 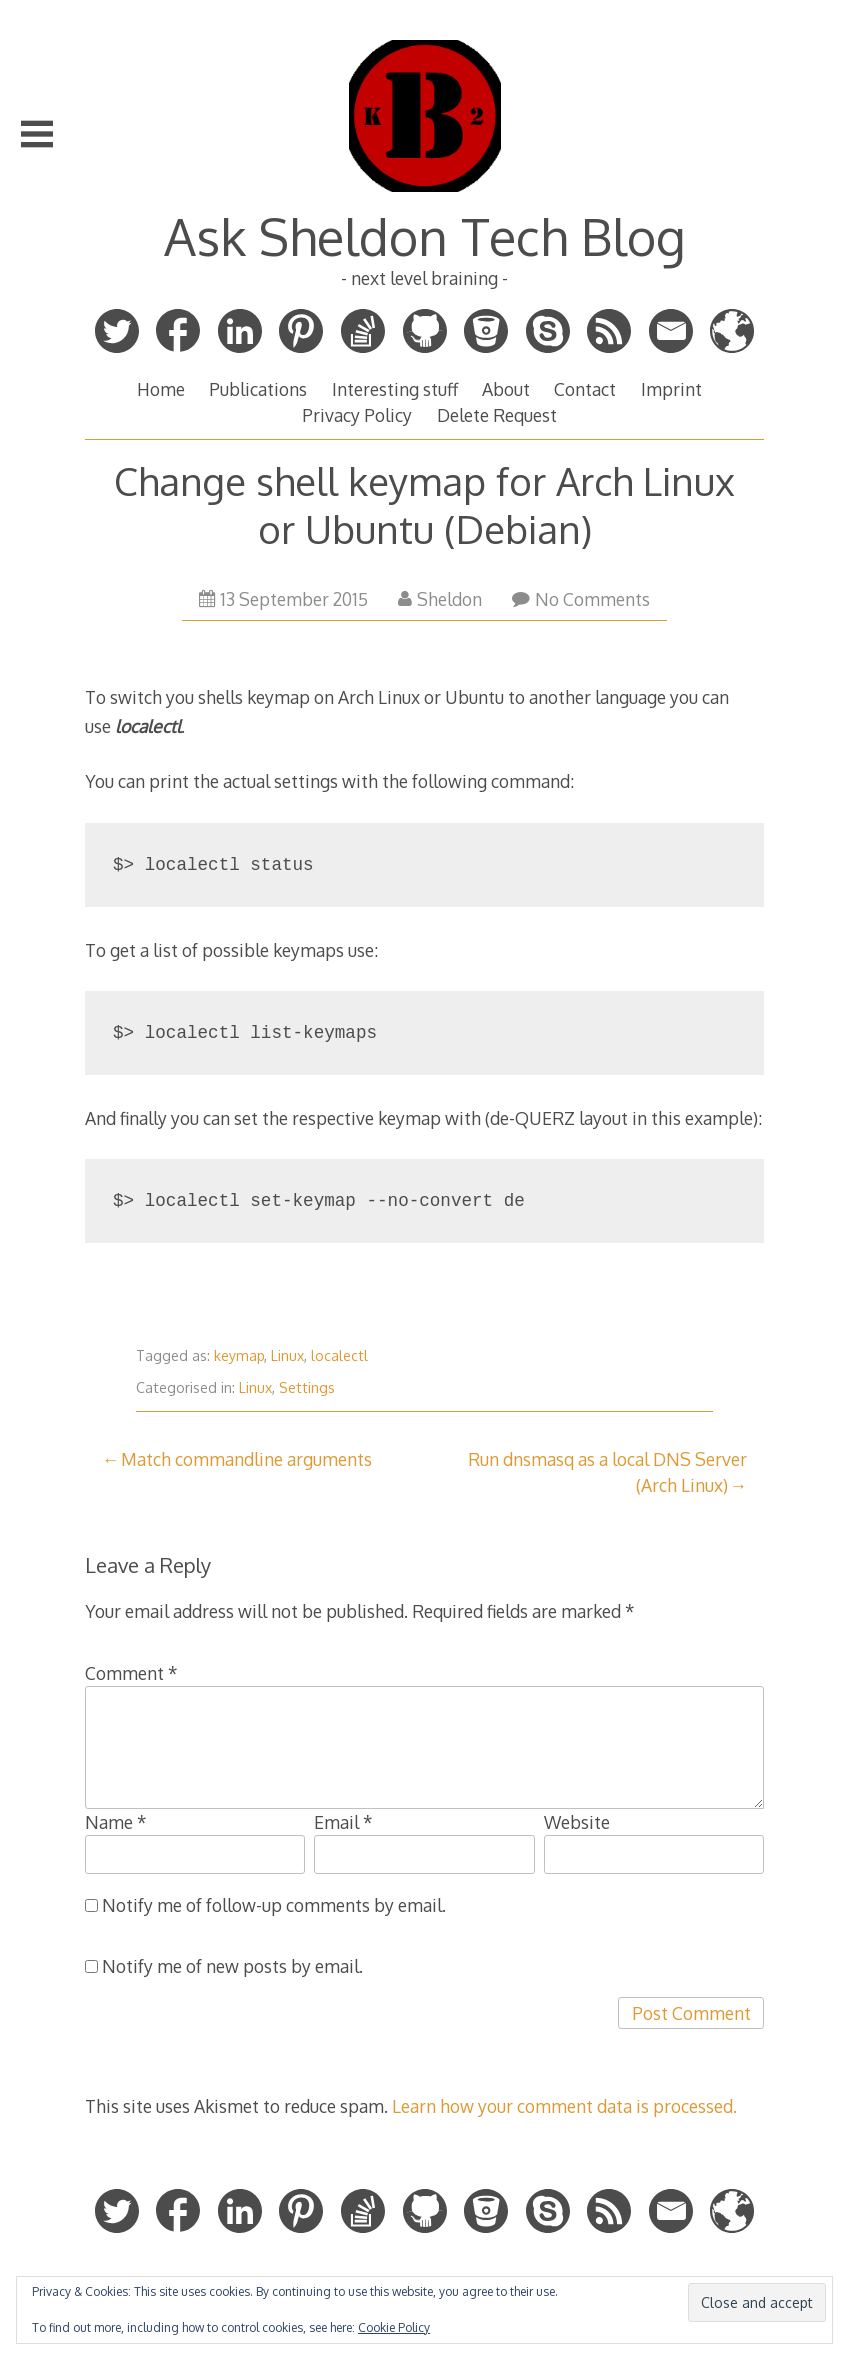 What do you see at coordinates (585, 389) in the screenshot?
I see `Contact` at bounding box center [585, 389].